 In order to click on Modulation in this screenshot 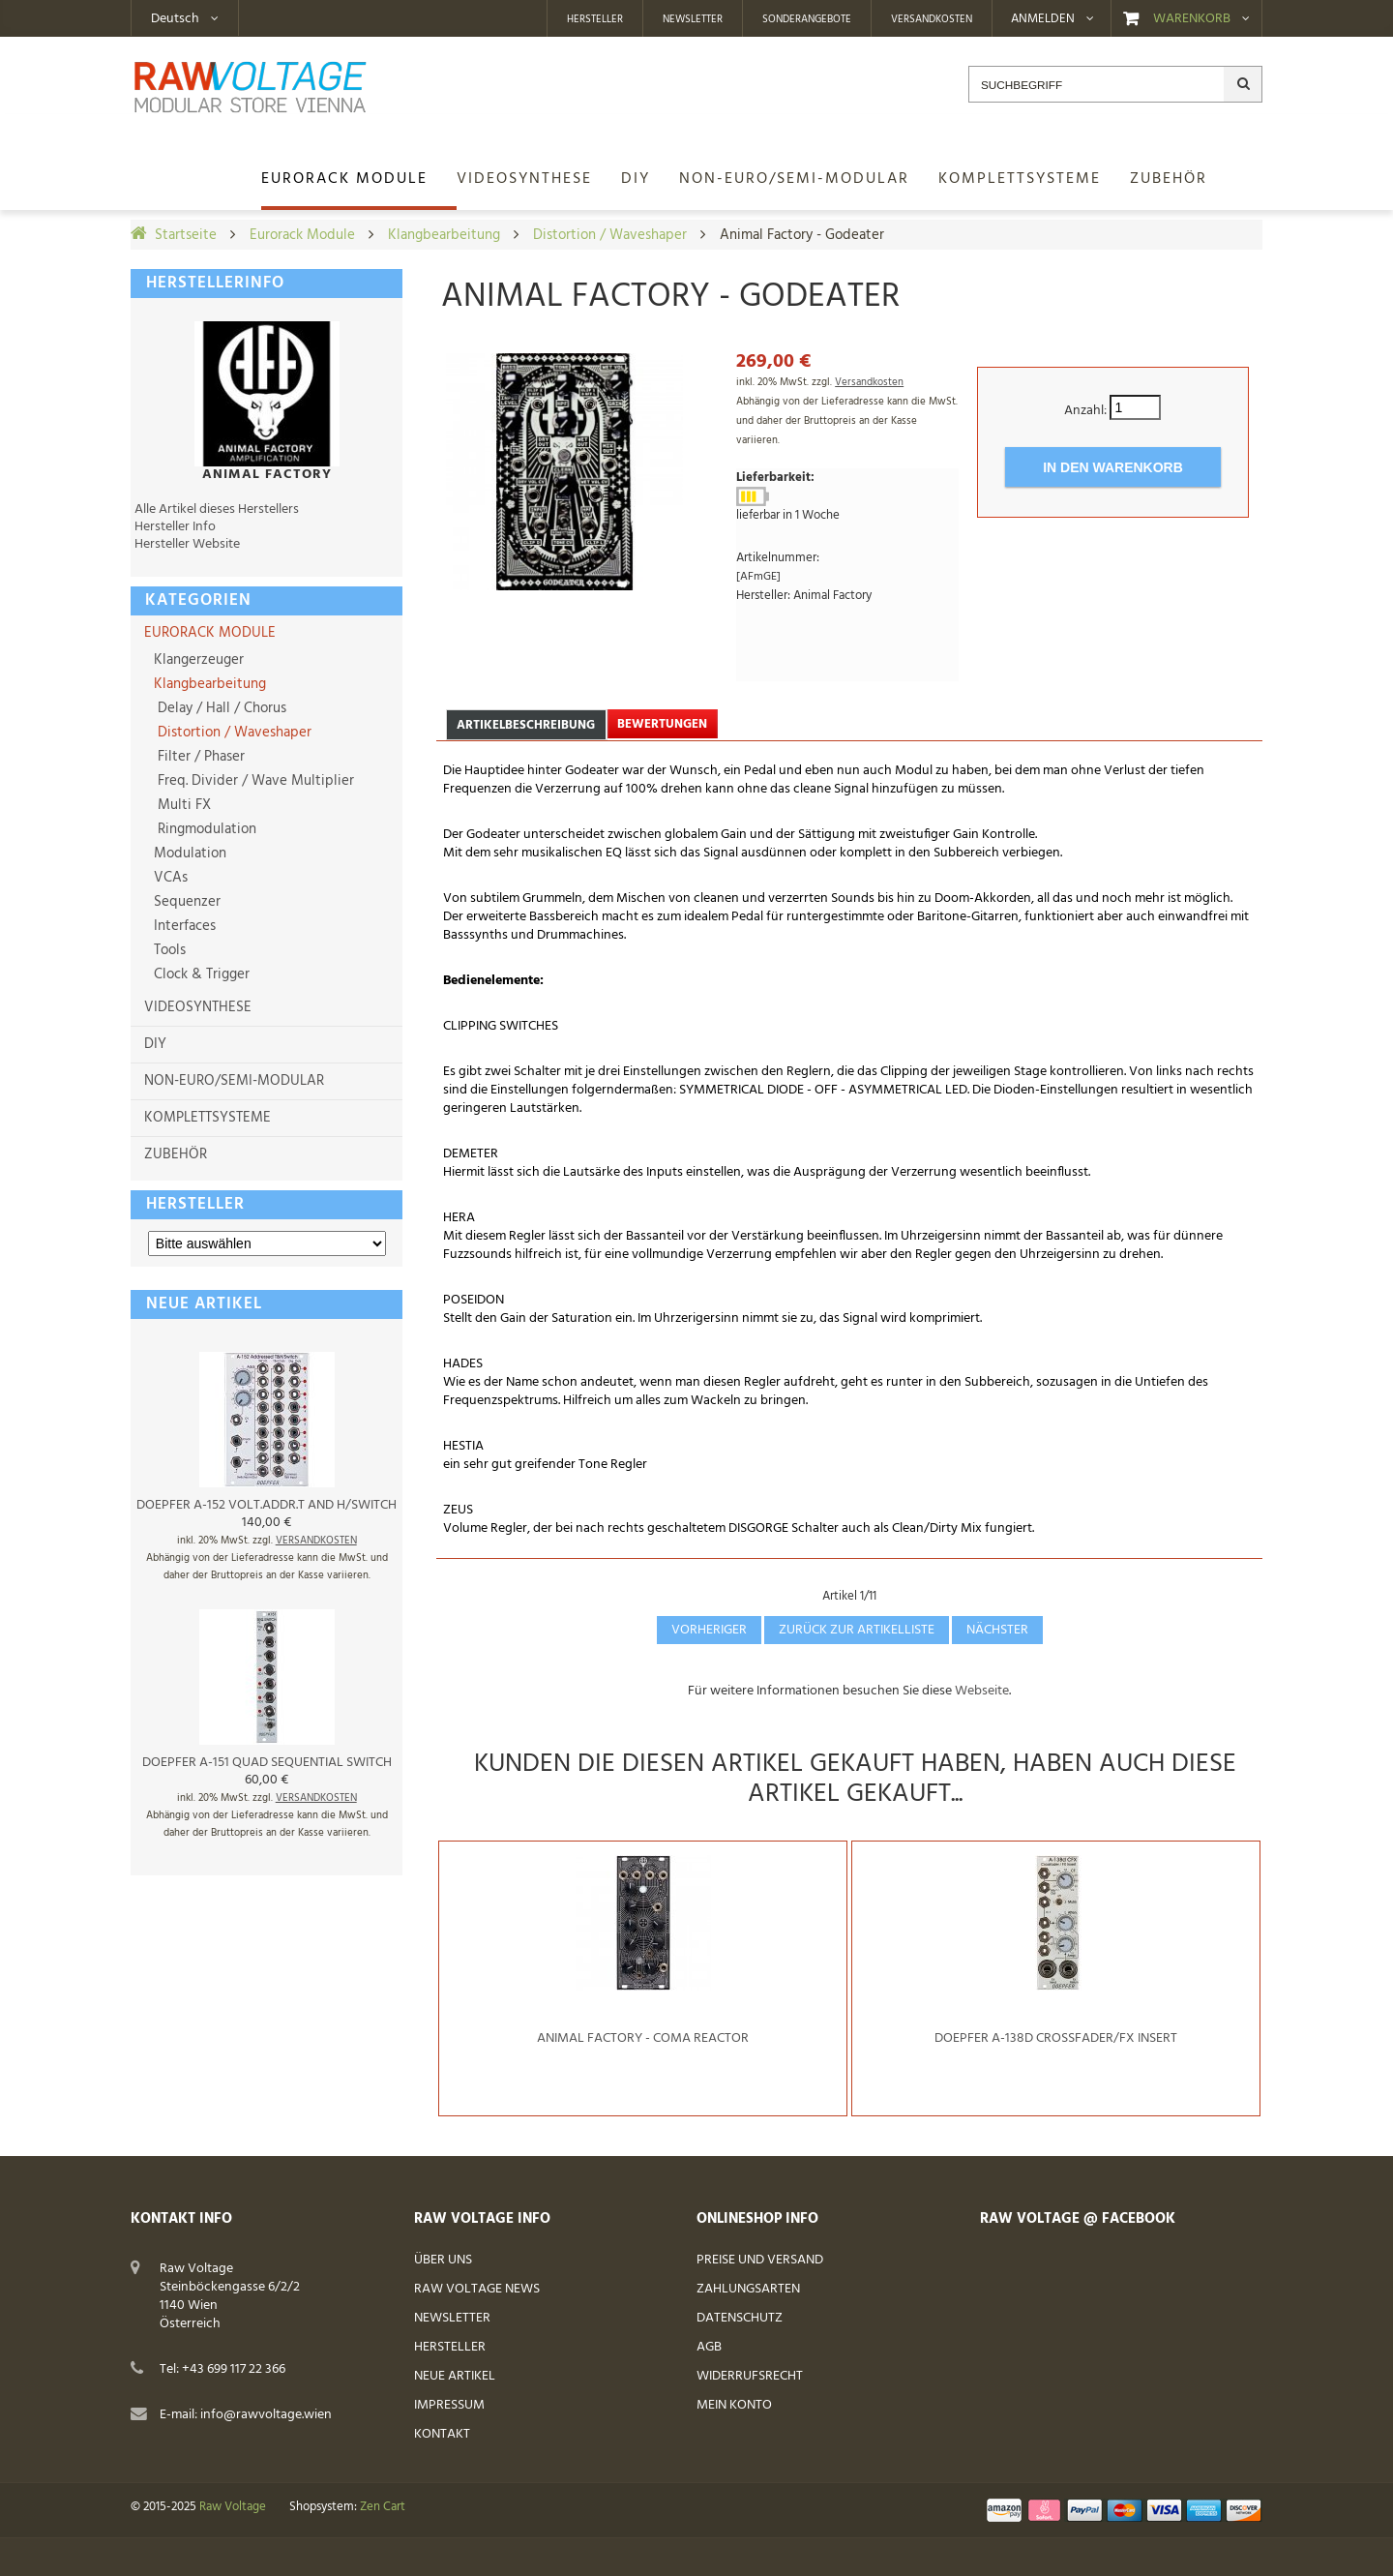, I will do `click(188, 853)`.